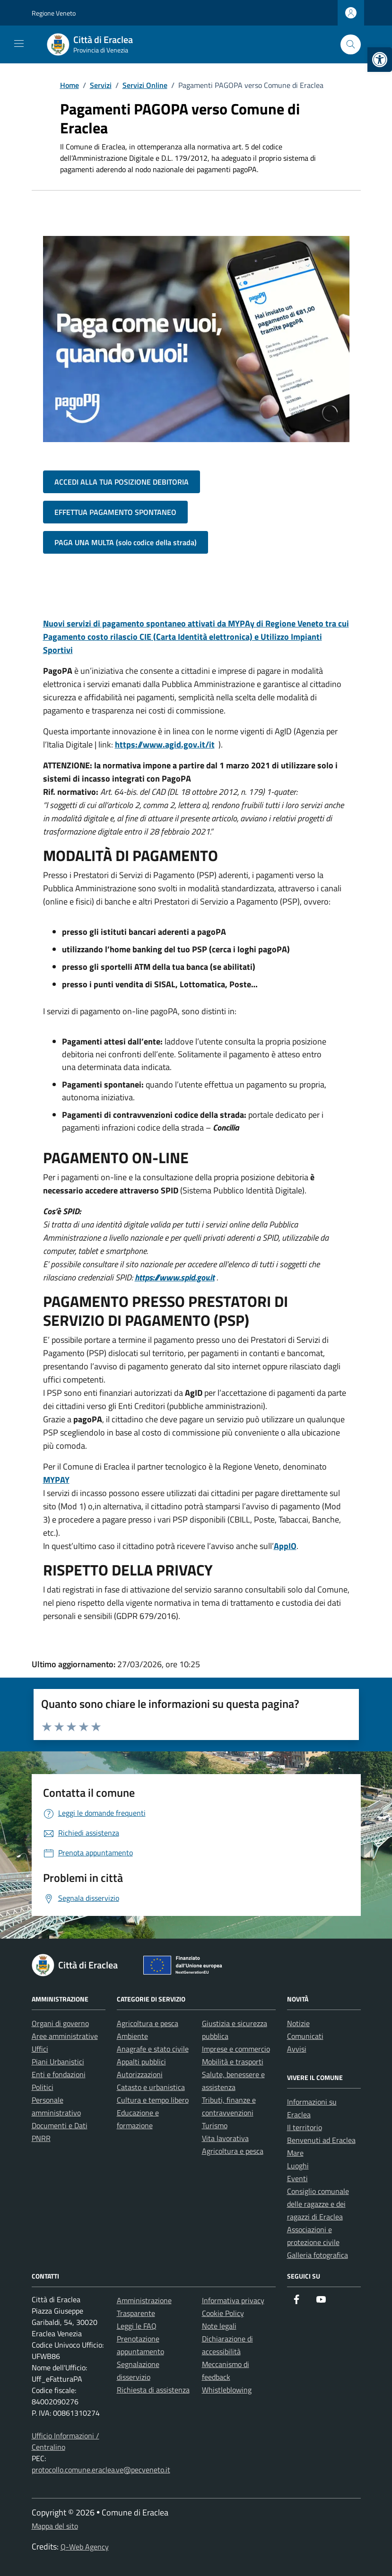 Image resolution: width=392 pixels, height=2576 pixels. I want to click on Mobilità e trasporti [link], so click(232, 2061).